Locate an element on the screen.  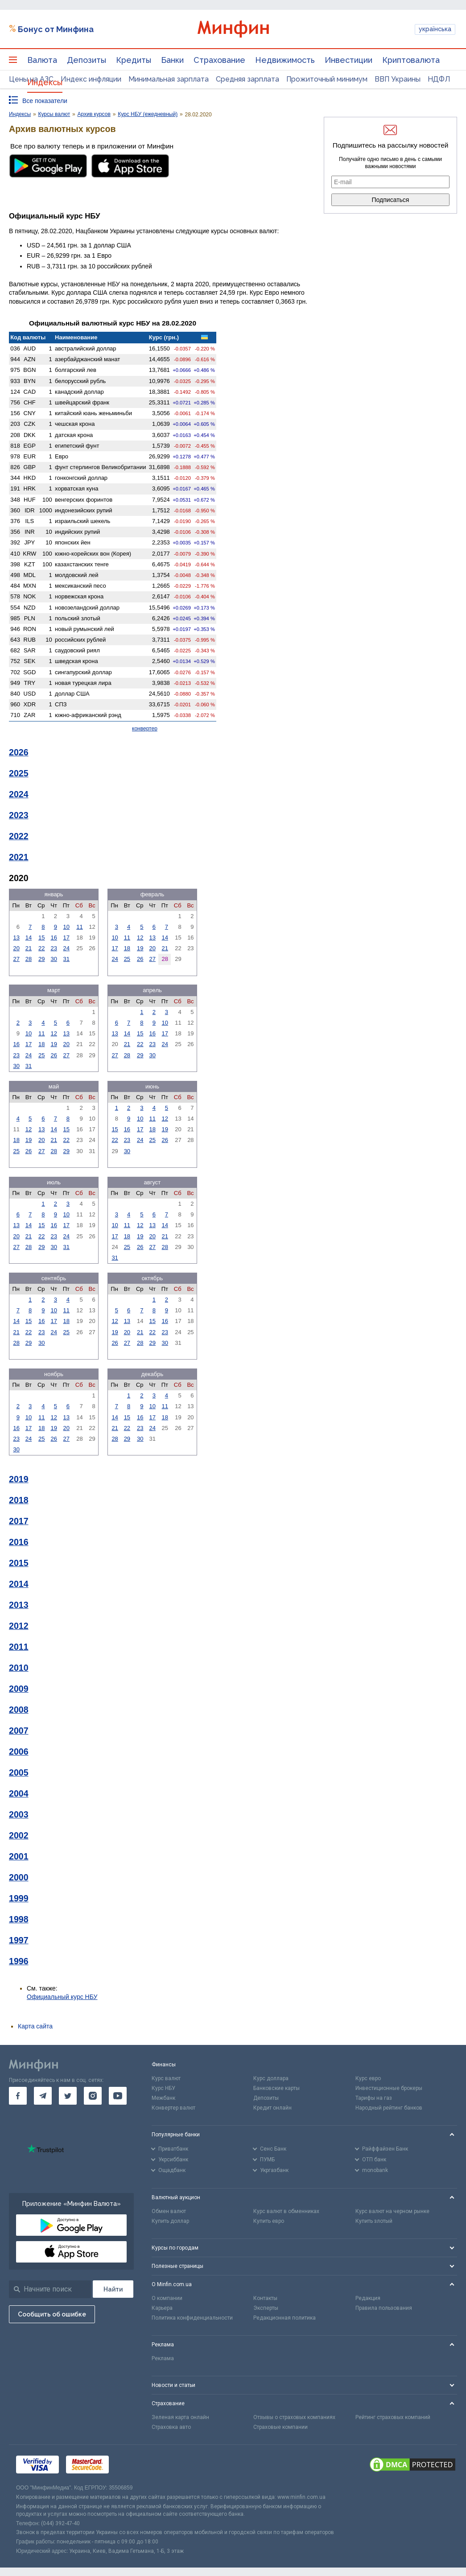
[go to twitter] is located at coordinates (68, 2096).